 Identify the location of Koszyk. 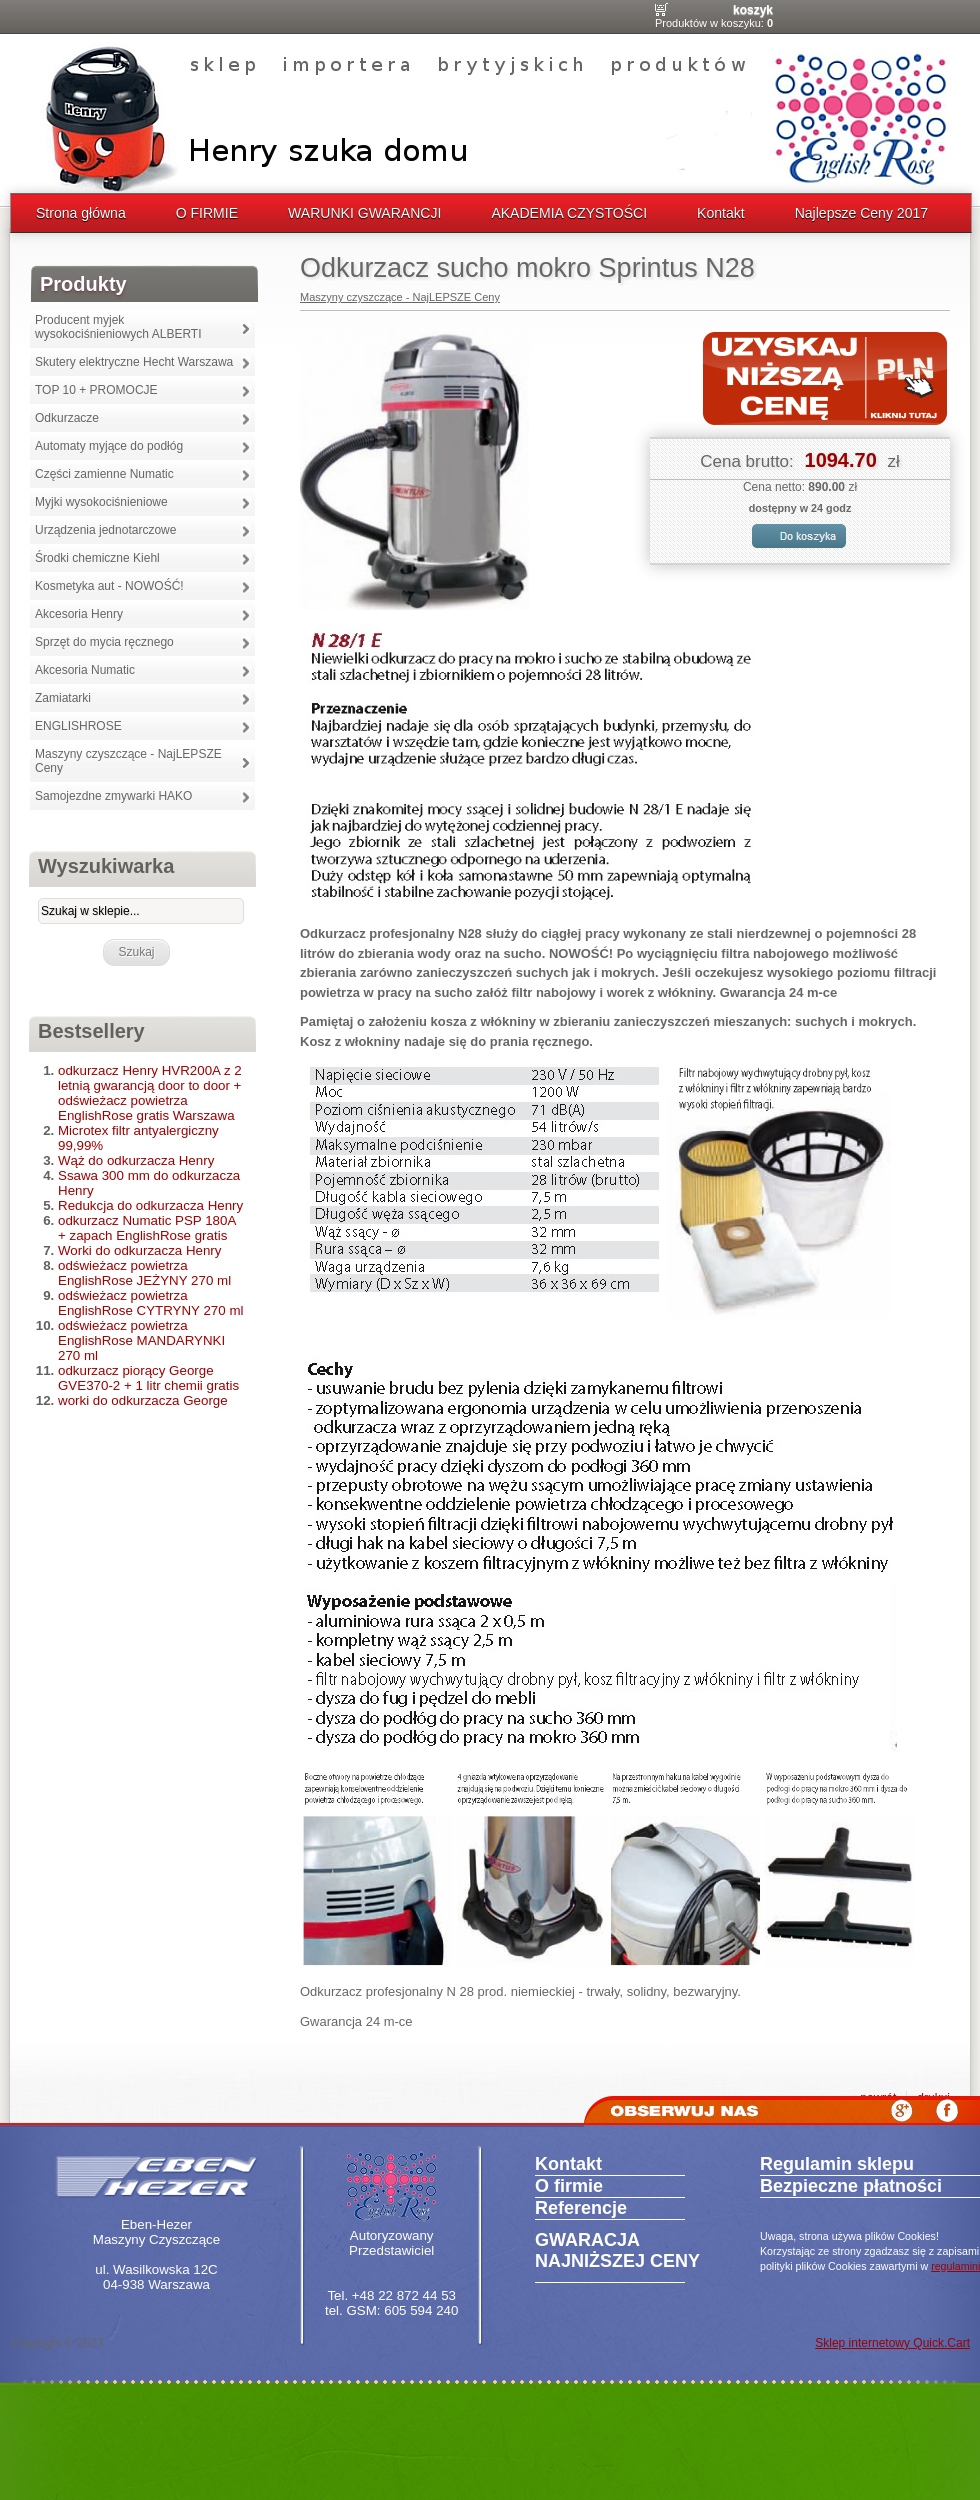
(753, 10).